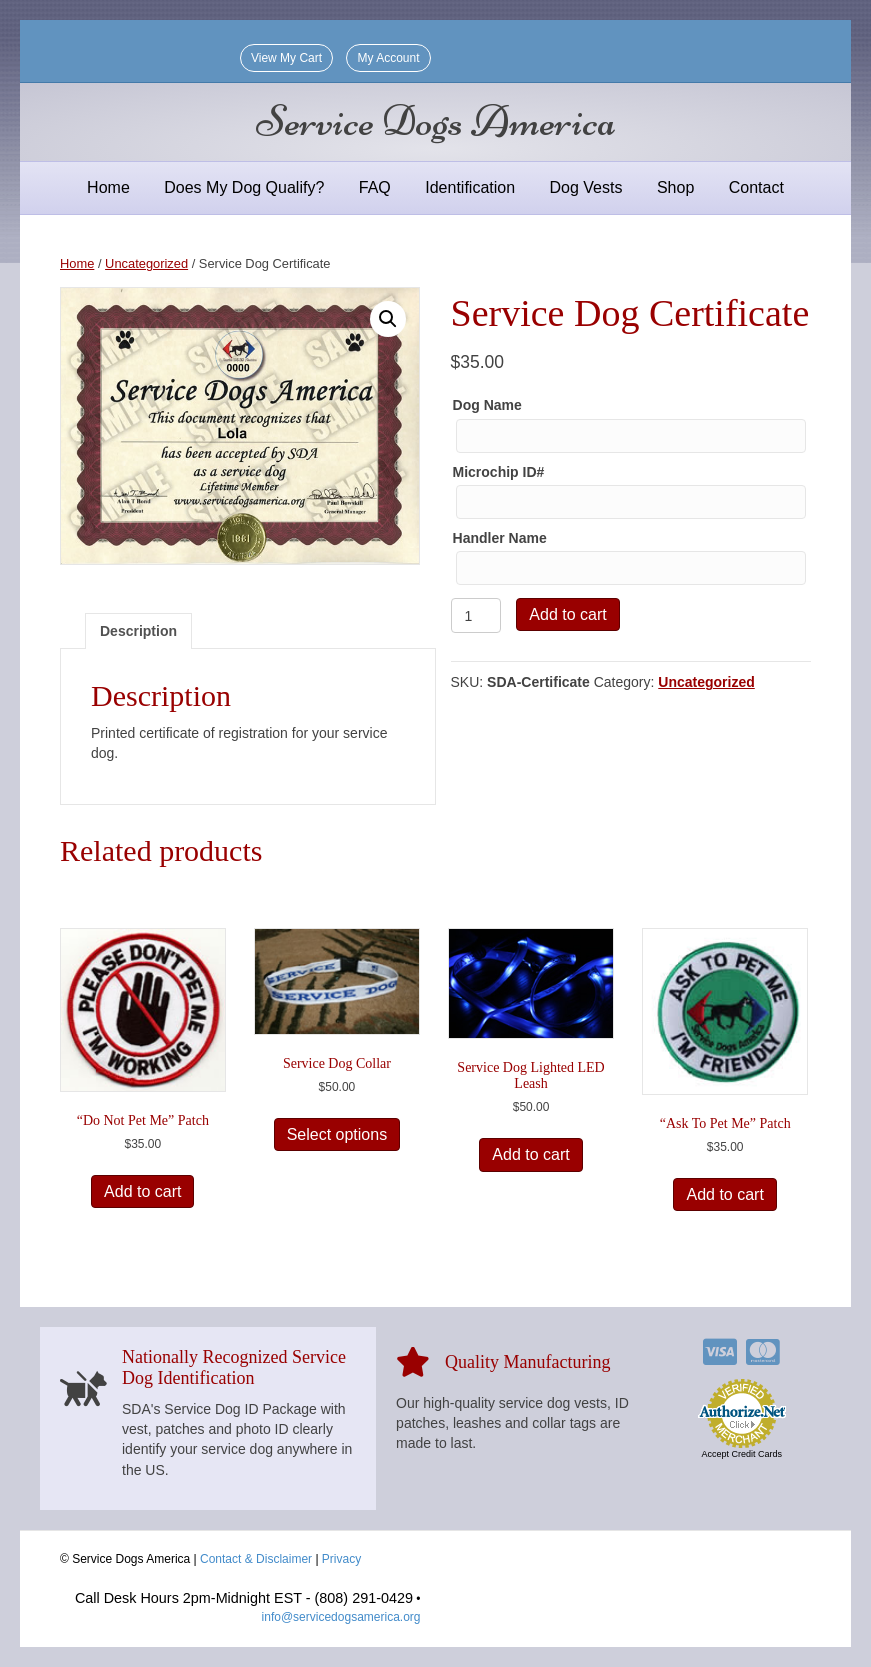 The image size is (871, 1667). Describe the element at coordinates (108, 187) in the screenshot. I see `Home` at that location.